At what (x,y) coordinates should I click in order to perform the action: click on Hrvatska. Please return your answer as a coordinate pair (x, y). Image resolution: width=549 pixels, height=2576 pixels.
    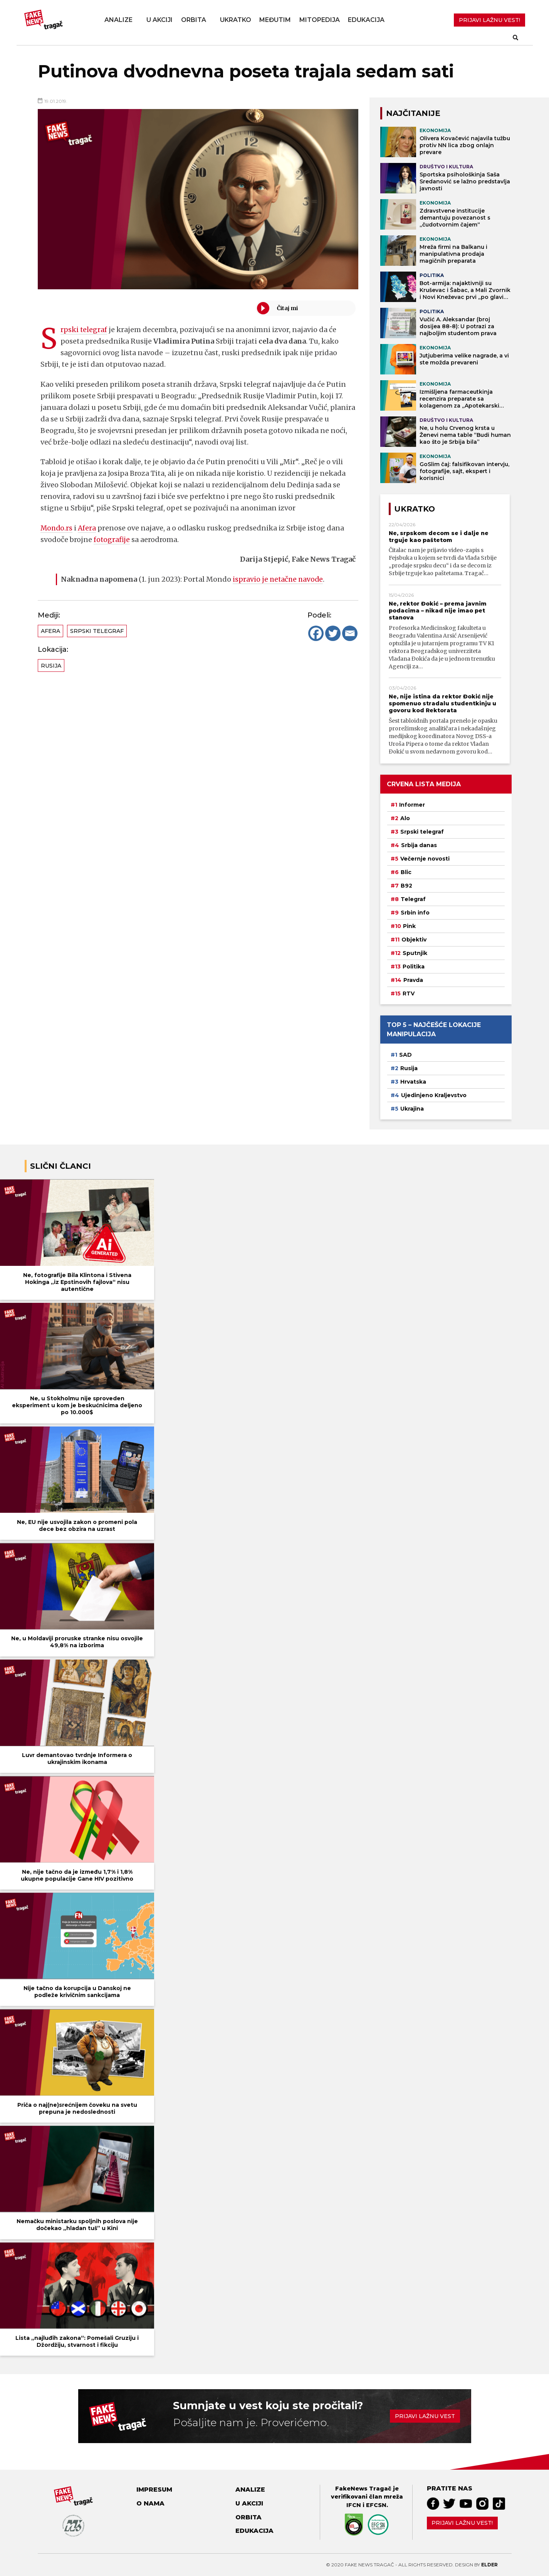
    Looking at the image, I should click on (413, 1081).